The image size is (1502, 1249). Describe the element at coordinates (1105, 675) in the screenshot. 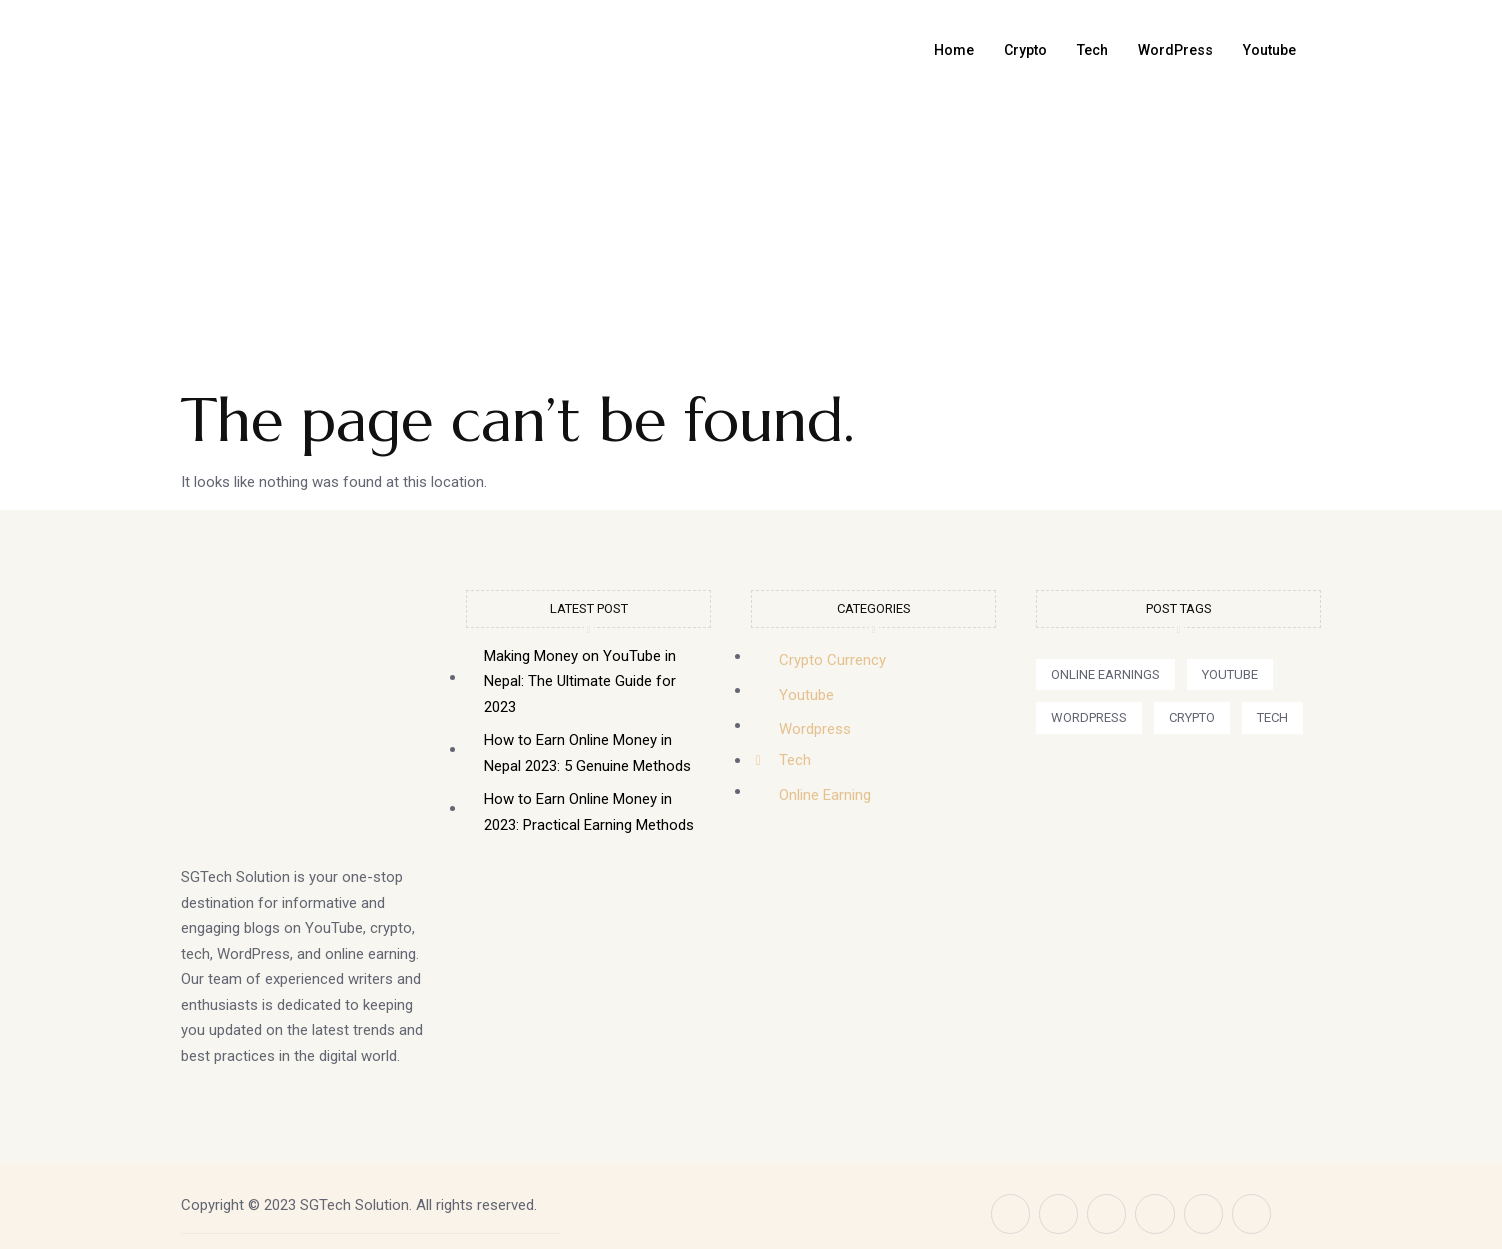

I see `[button]` at that location.